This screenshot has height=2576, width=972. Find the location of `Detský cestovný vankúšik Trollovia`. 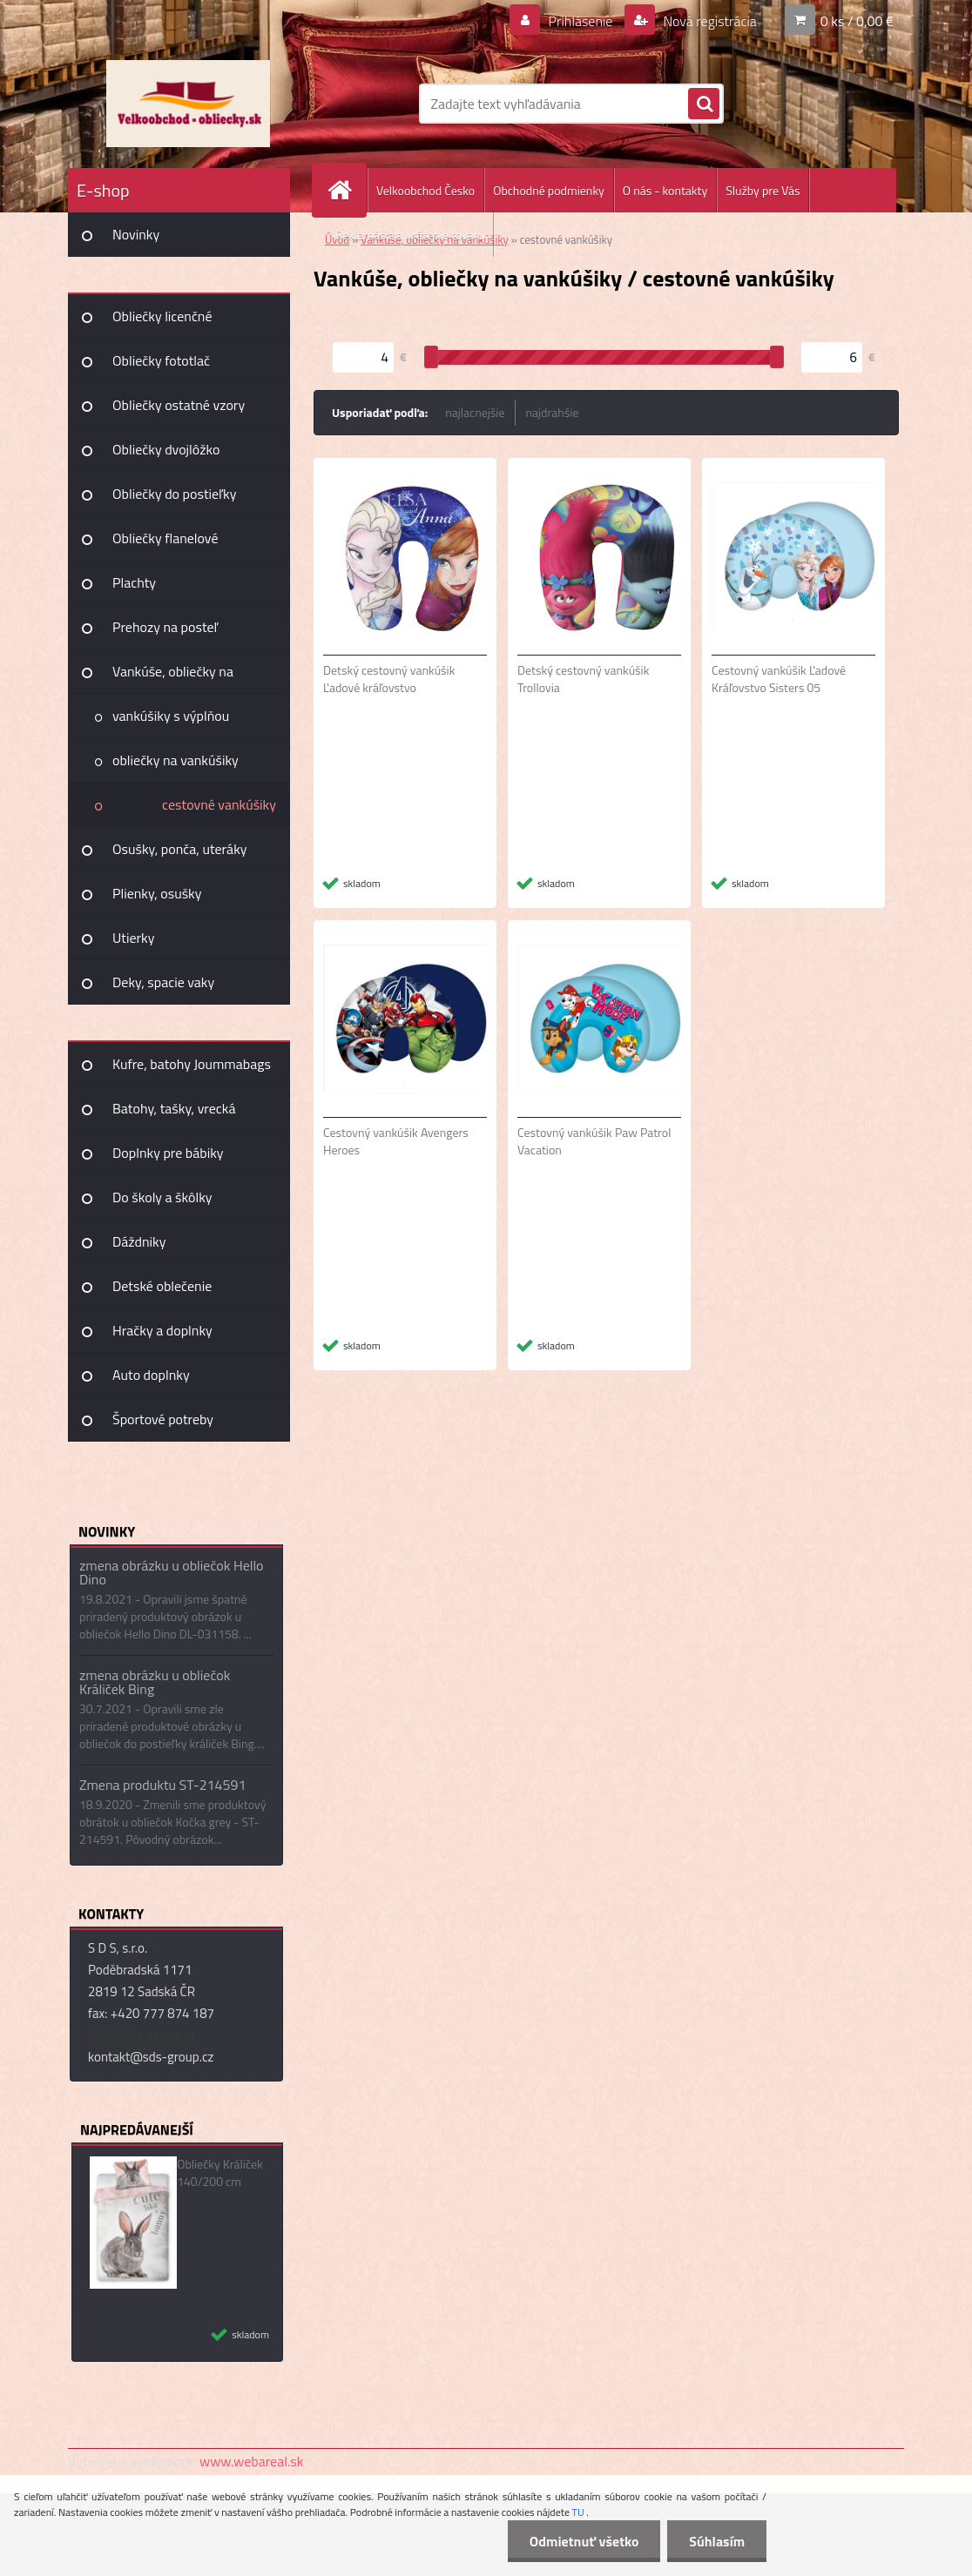

Detský cestovný vankúšik Trollovia is located at coordinates (583, 679).